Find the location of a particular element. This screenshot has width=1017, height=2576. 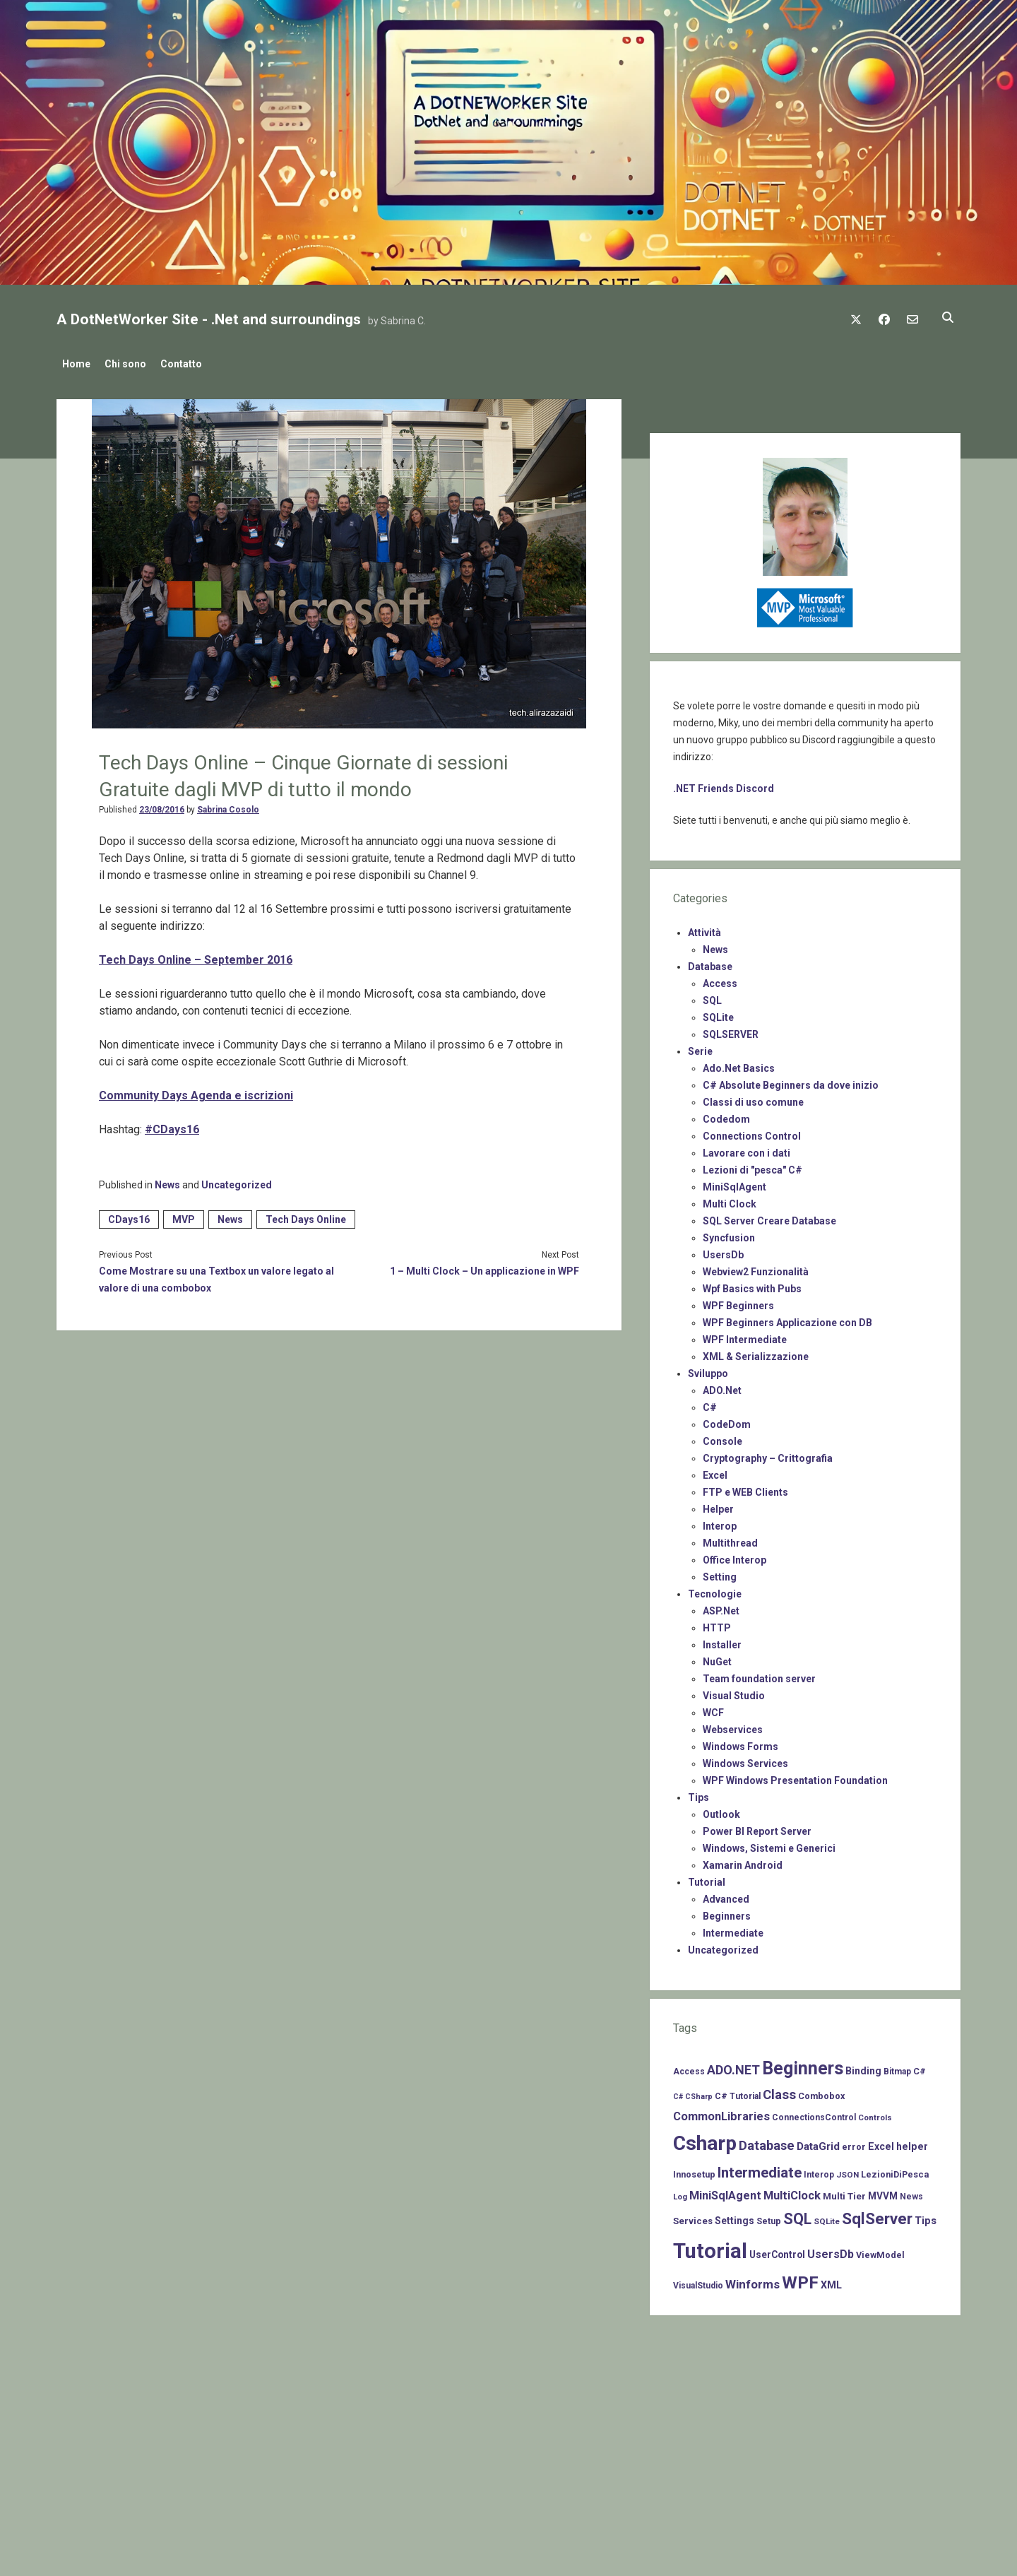

WPF Beginners Applicazione con DB is located at coordinates (787, 1318).